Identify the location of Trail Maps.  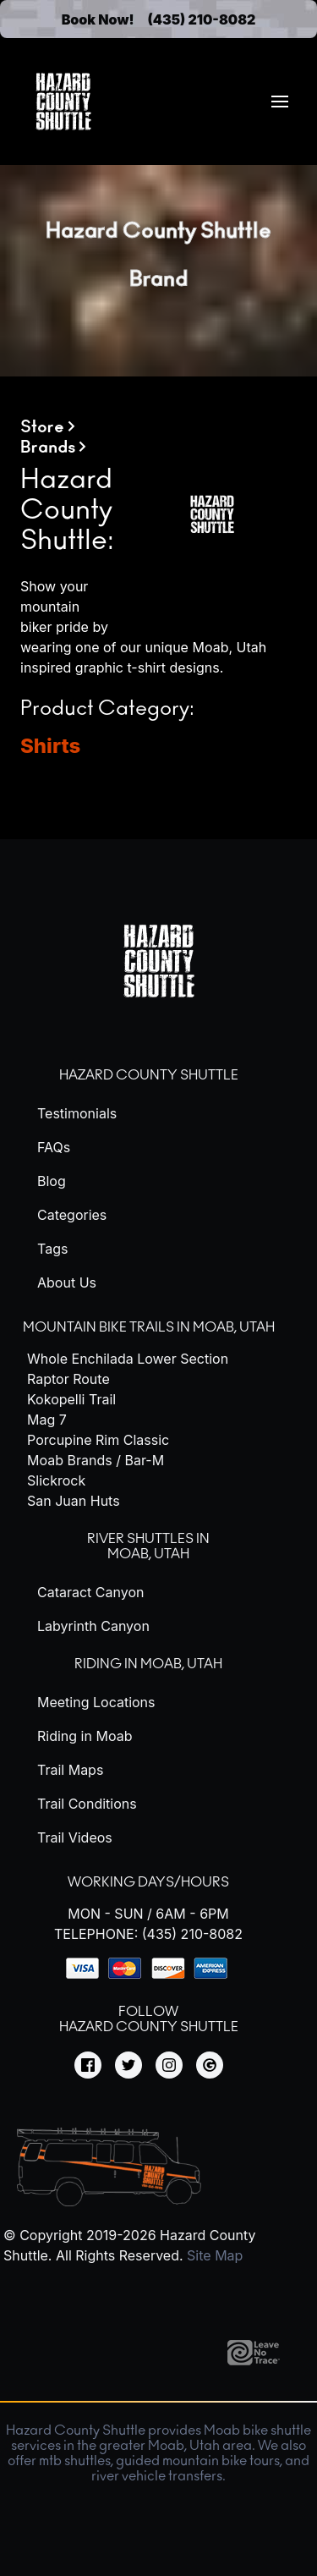
(70, 1769).